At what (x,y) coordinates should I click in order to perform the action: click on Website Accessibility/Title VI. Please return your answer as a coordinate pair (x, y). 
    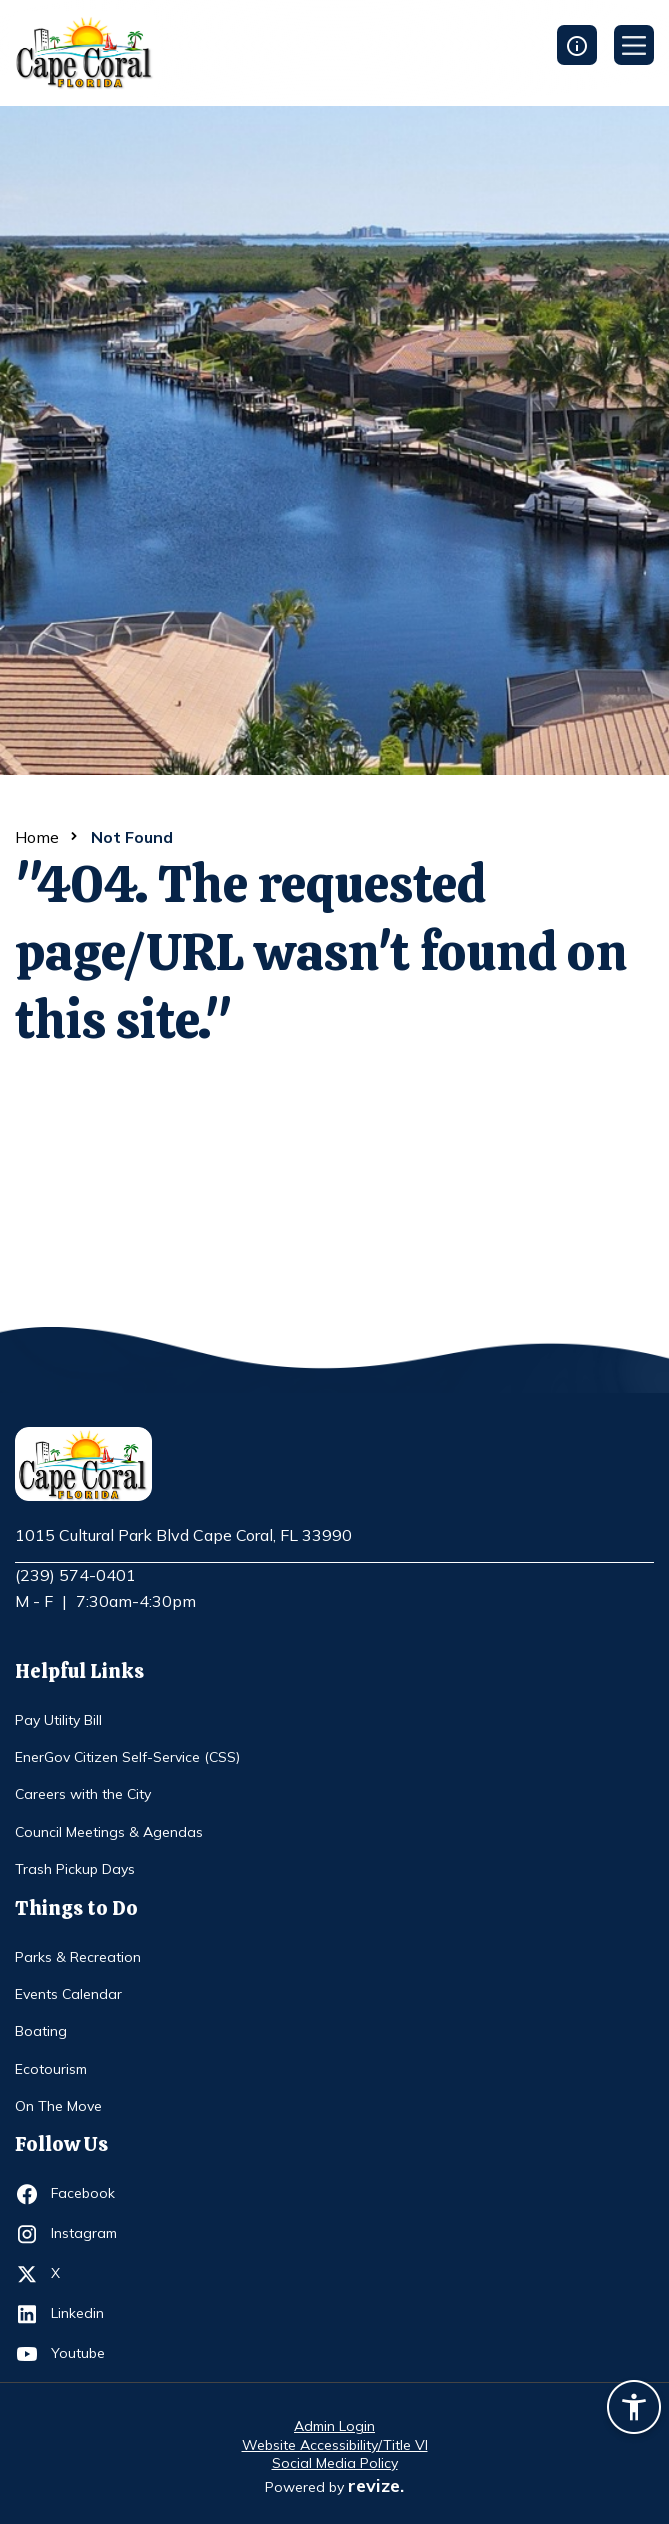
    Looking at the image, I should click on (335, 2445).